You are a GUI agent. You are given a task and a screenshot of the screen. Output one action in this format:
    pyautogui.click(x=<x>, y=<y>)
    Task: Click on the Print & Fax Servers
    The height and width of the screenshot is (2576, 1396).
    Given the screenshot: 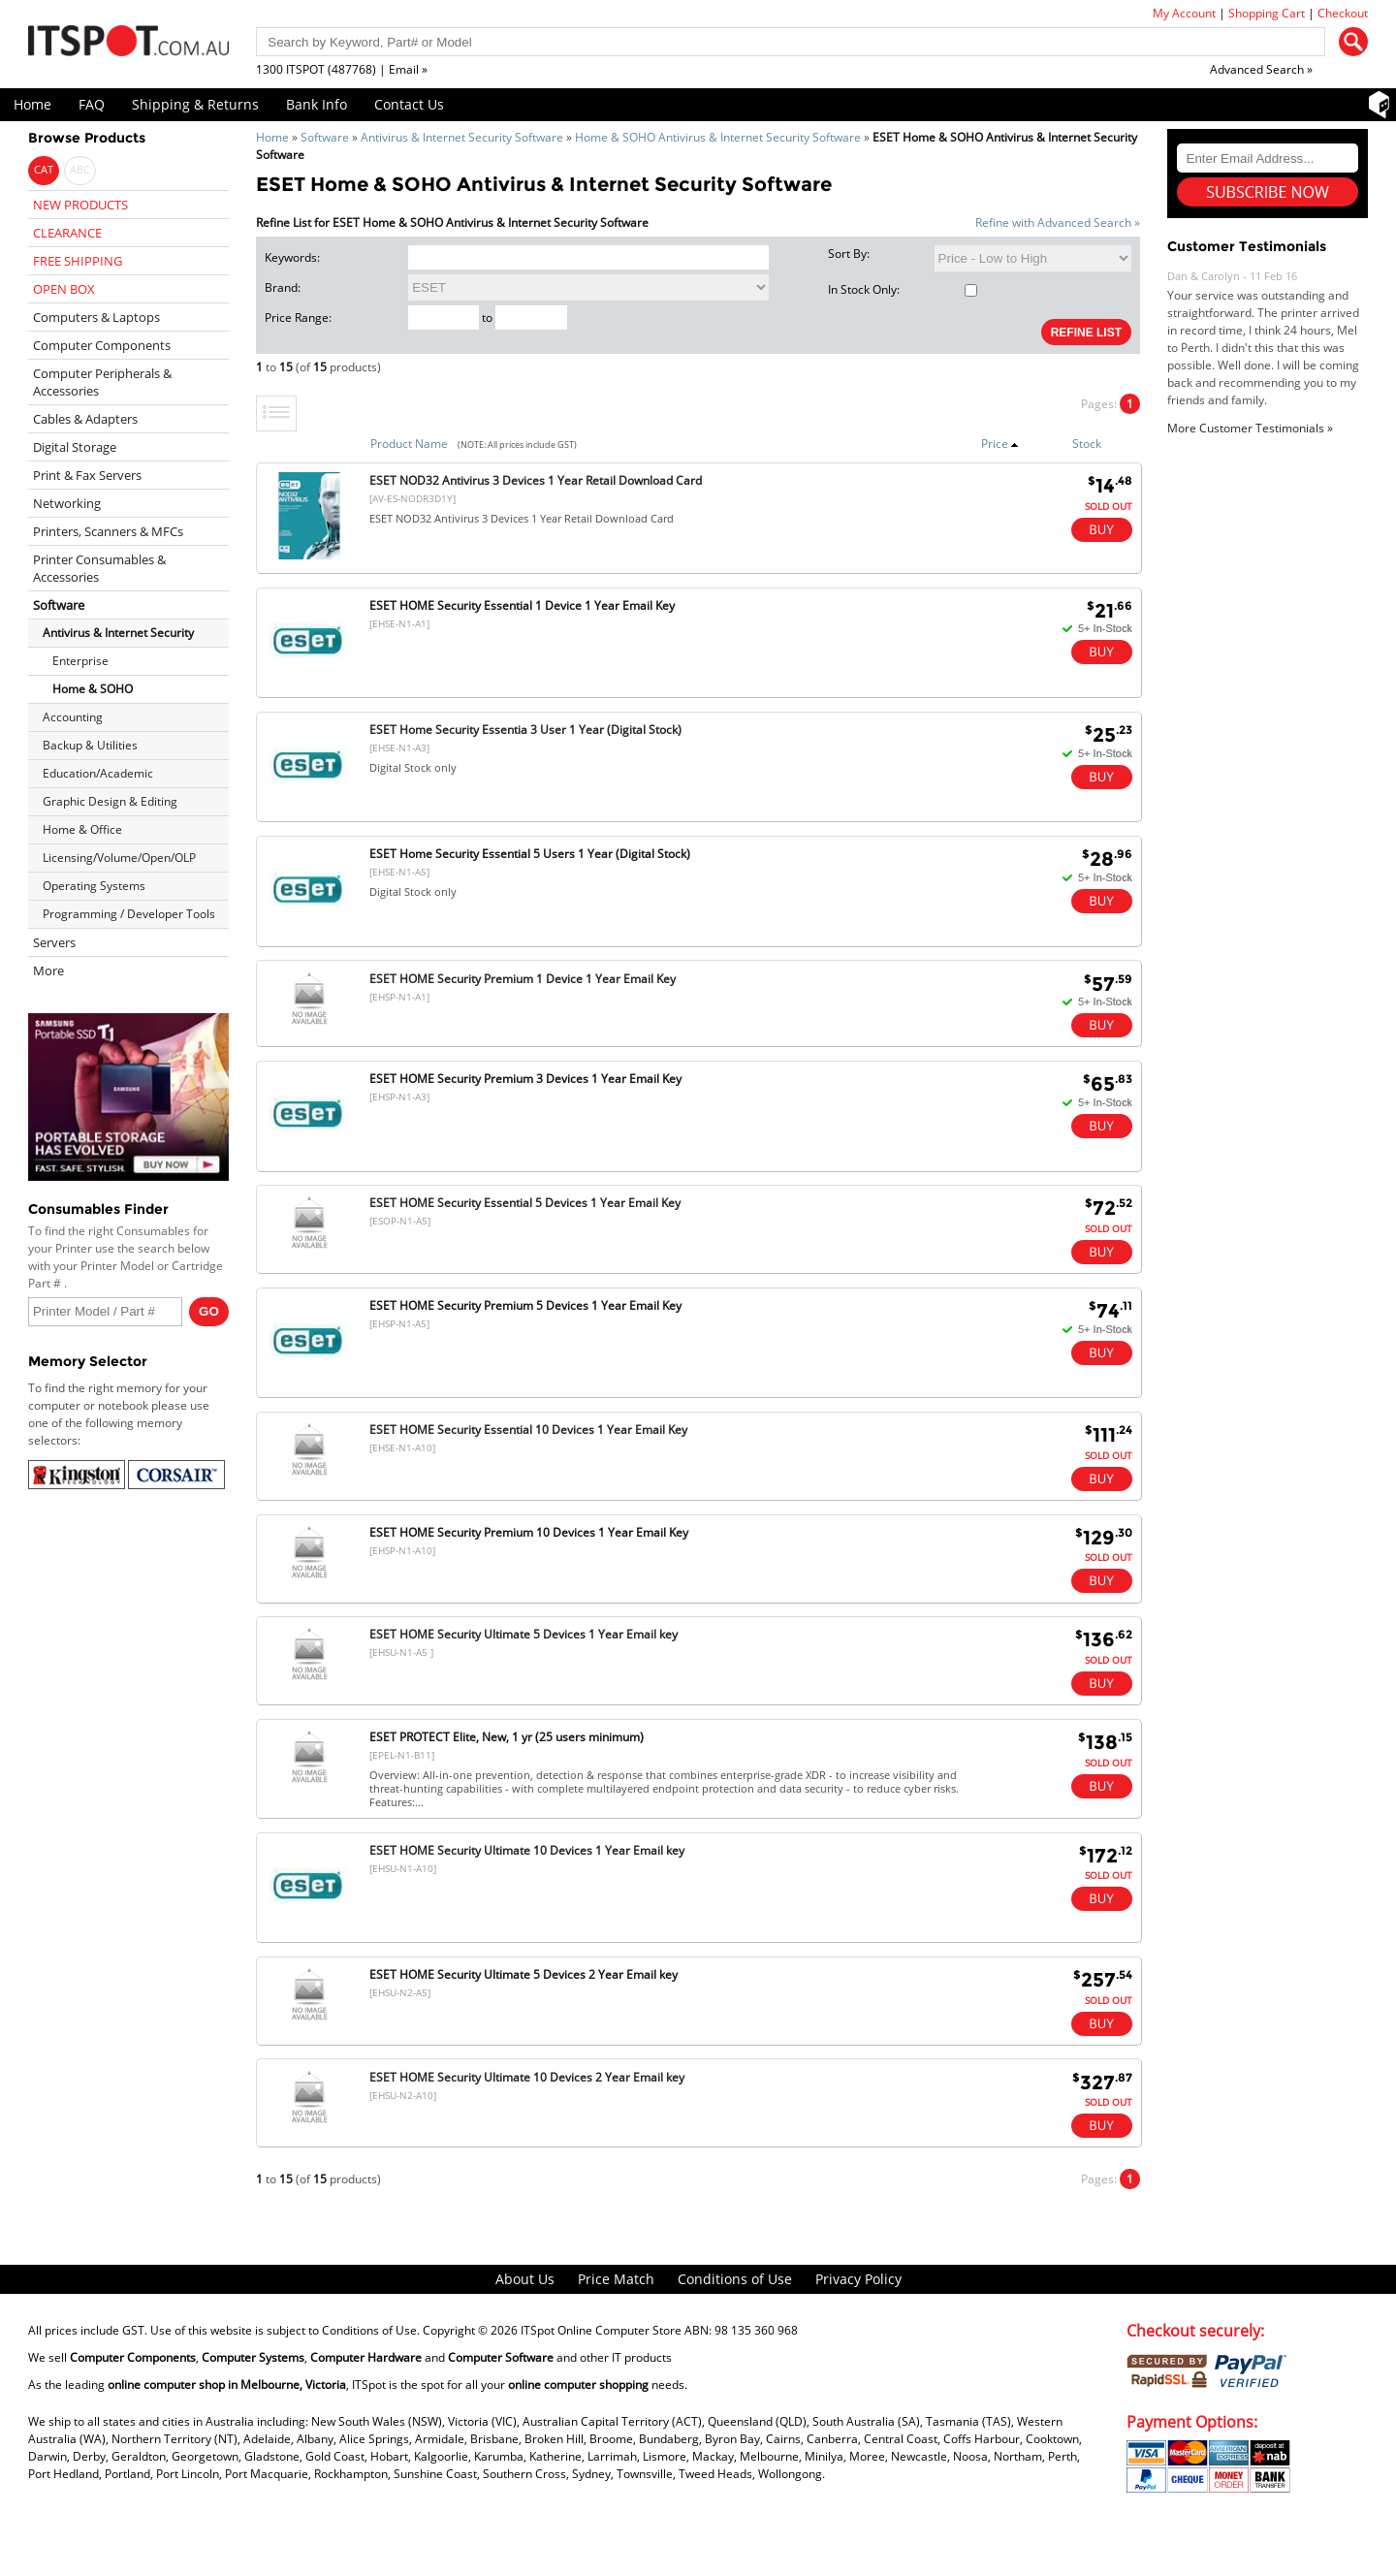 What is the action you would take?
    pyautogui.click(x=87, y=475)
    